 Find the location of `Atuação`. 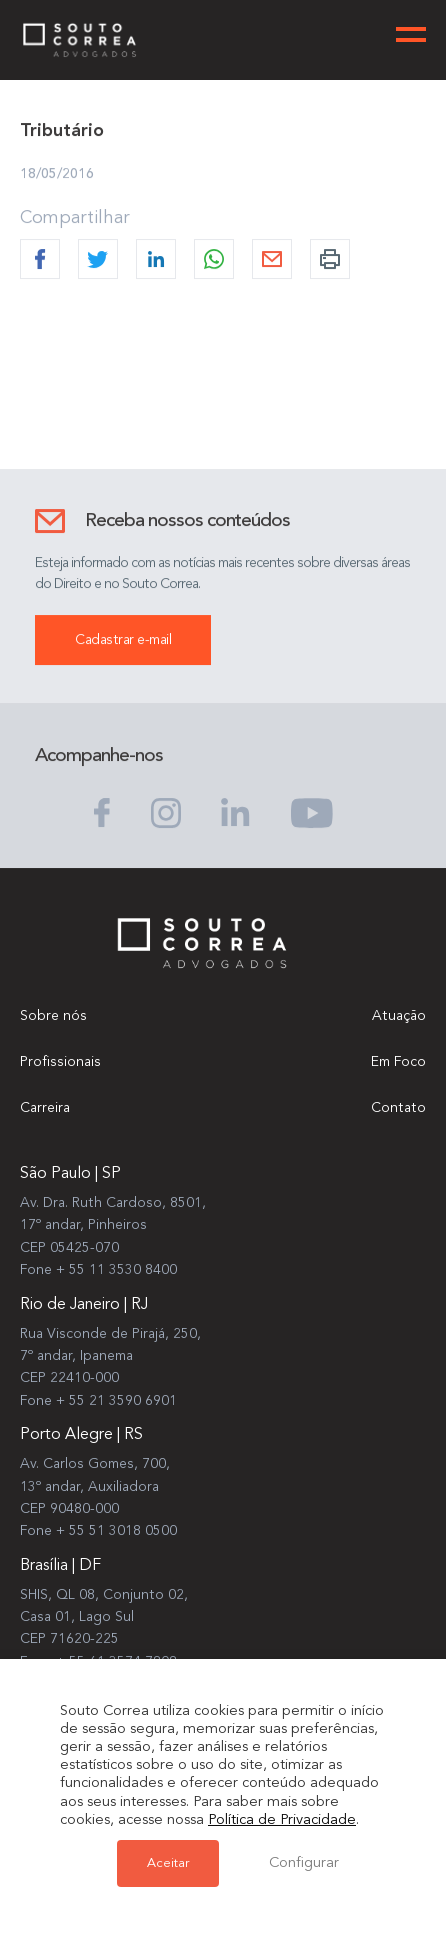

Atuação is located at coordinates (399, 1016).